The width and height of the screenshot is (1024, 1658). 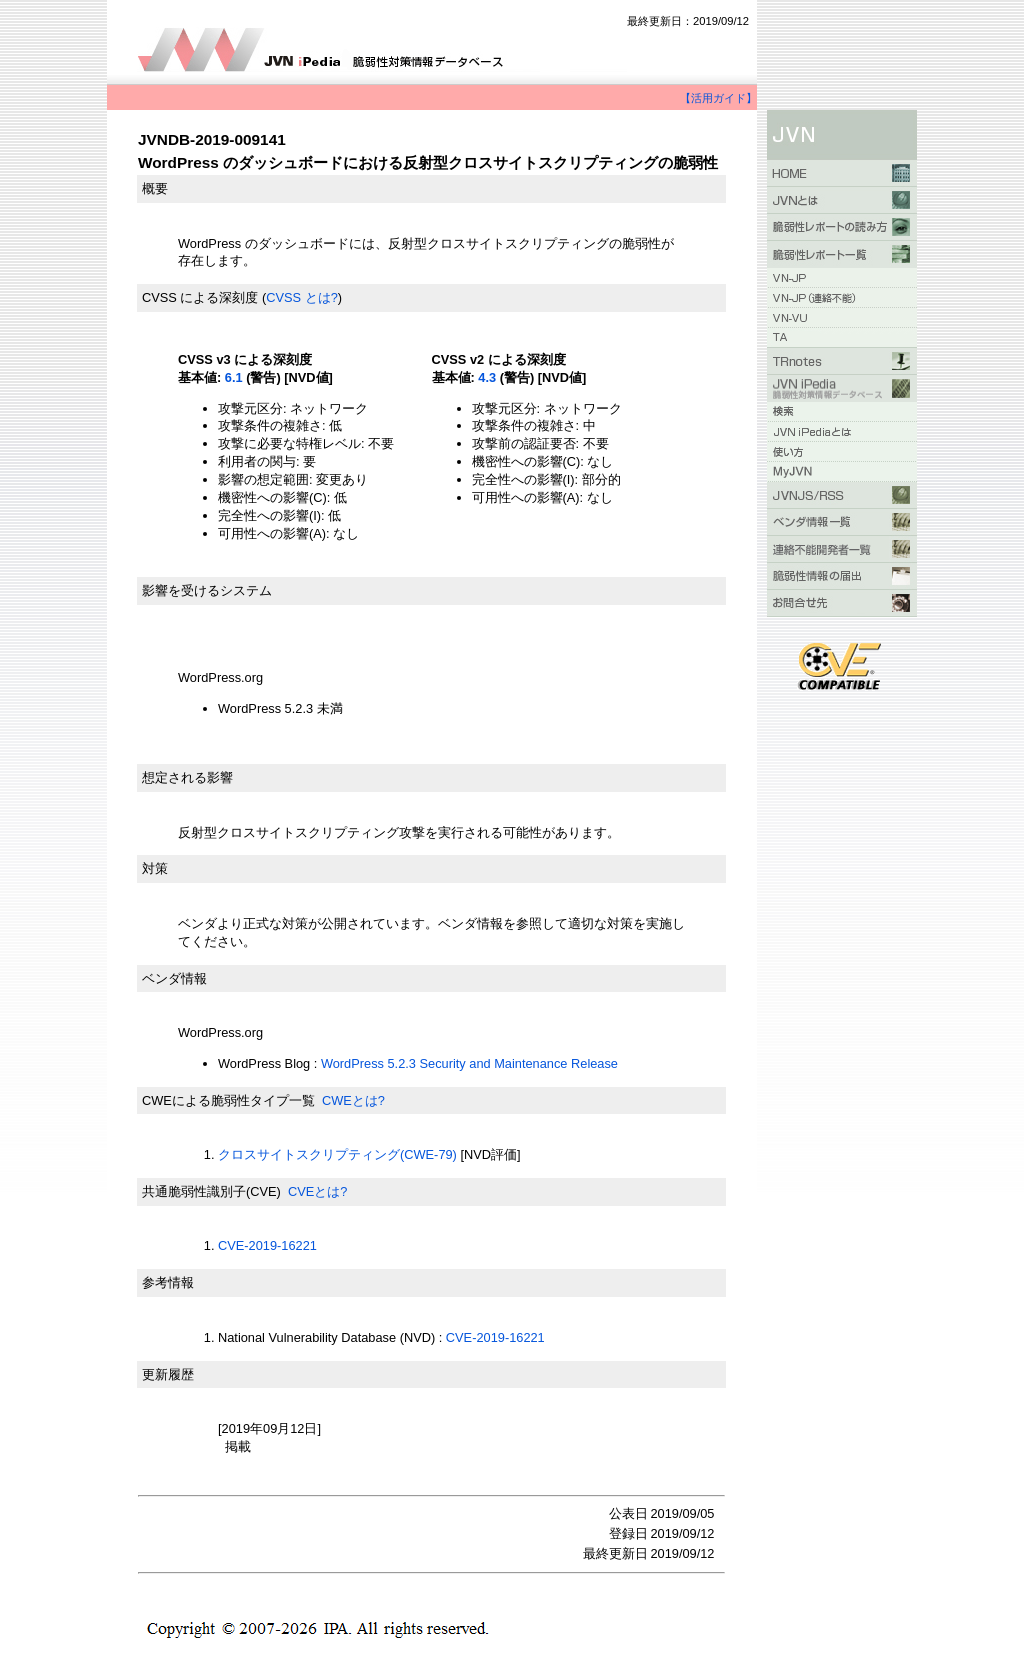 What do you see at coordinates (168, 1374) in the screenshot?
I see `更新履歴` at bounding box center [168, 1374].